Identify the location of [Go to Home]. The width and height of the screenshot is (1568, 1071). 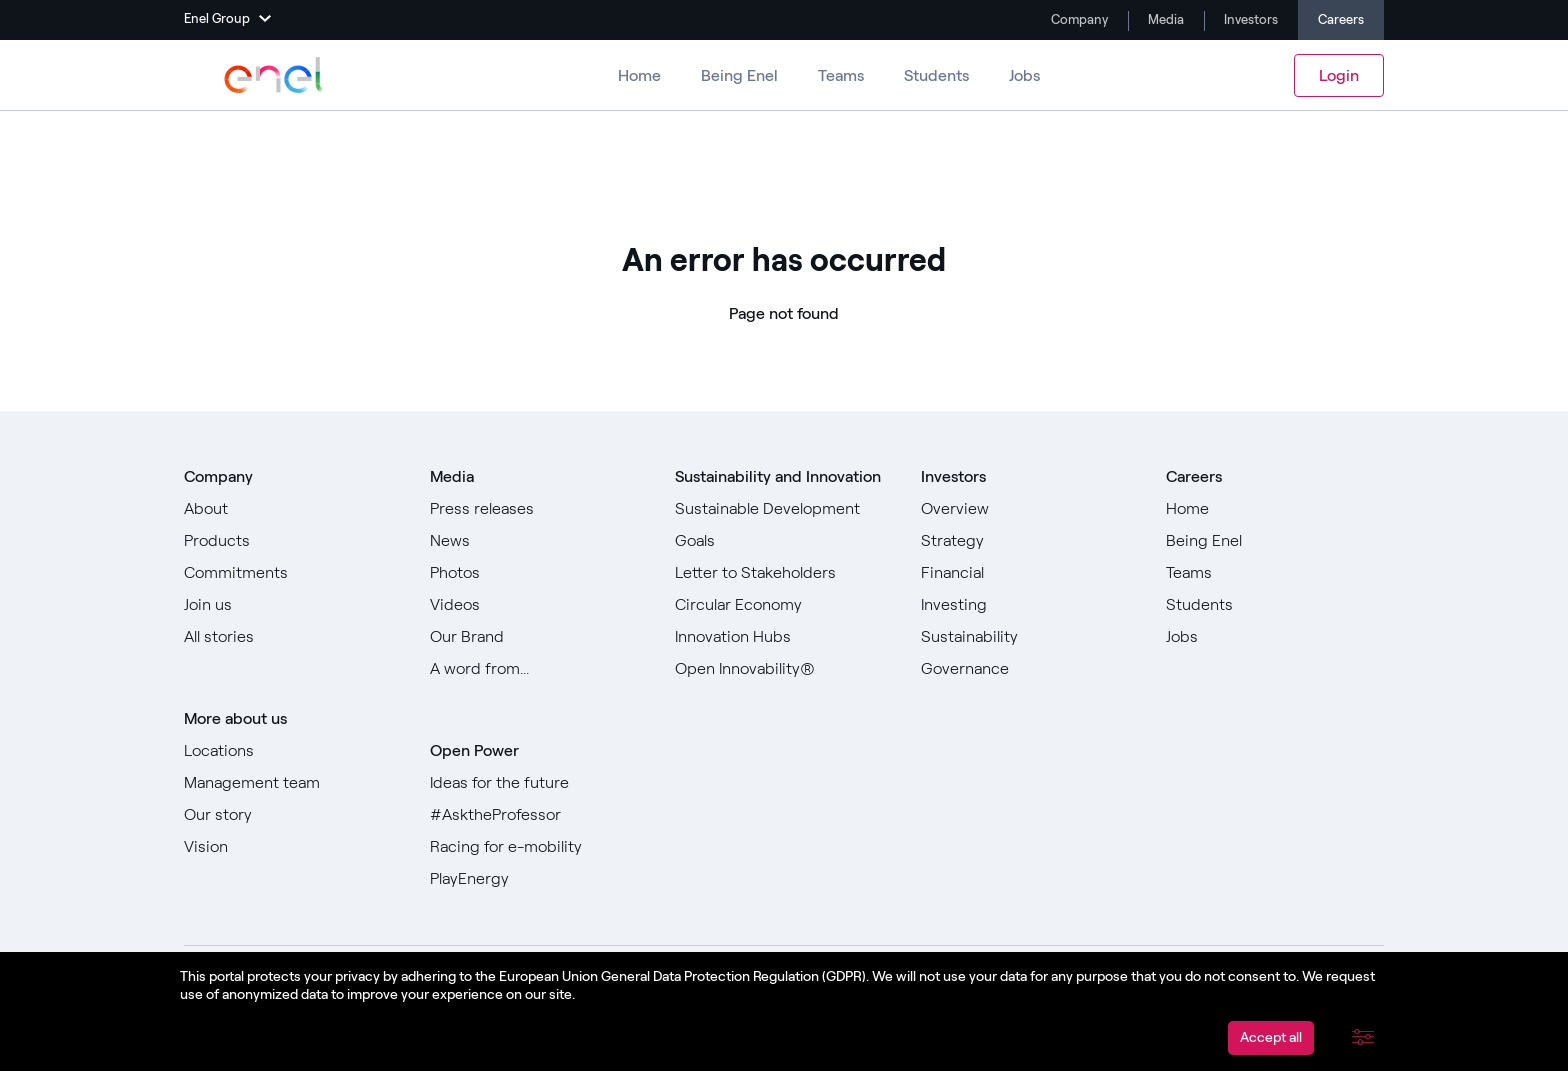
(1275, 509).